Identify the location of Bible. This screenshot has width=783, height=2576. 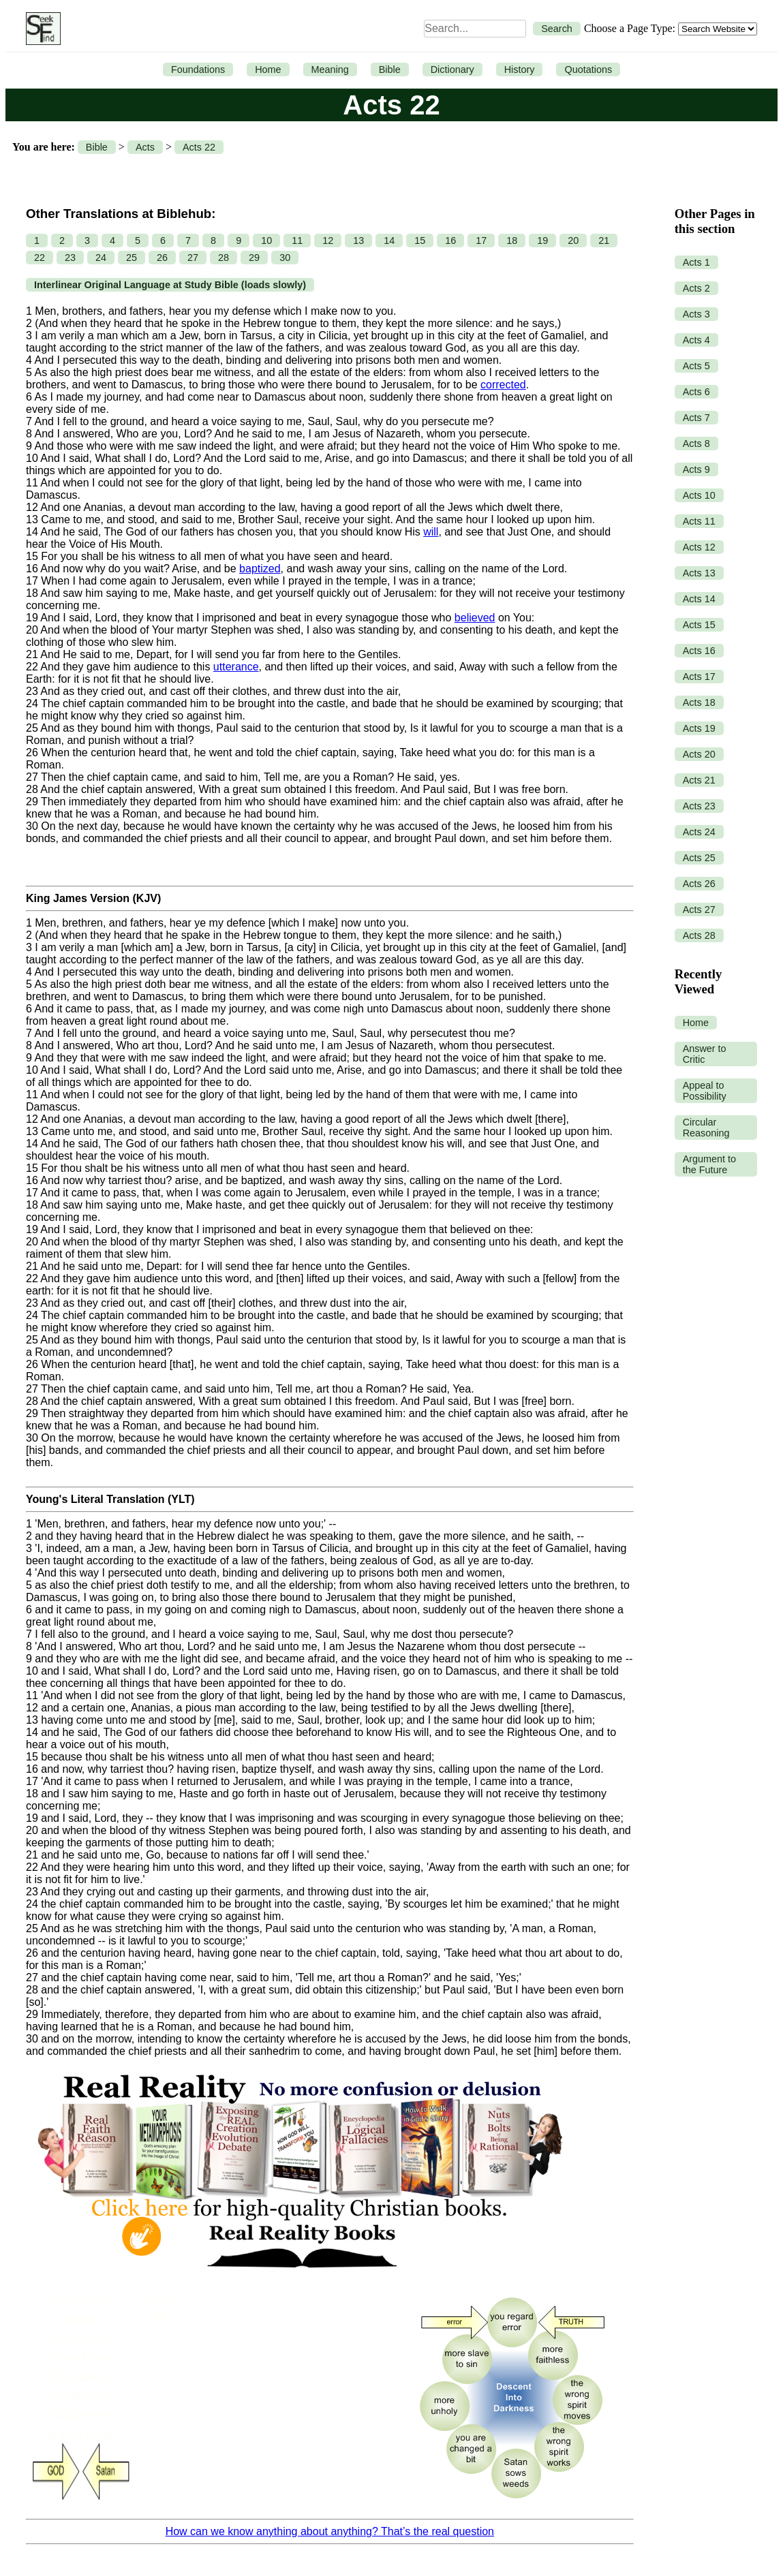
(390, 69).